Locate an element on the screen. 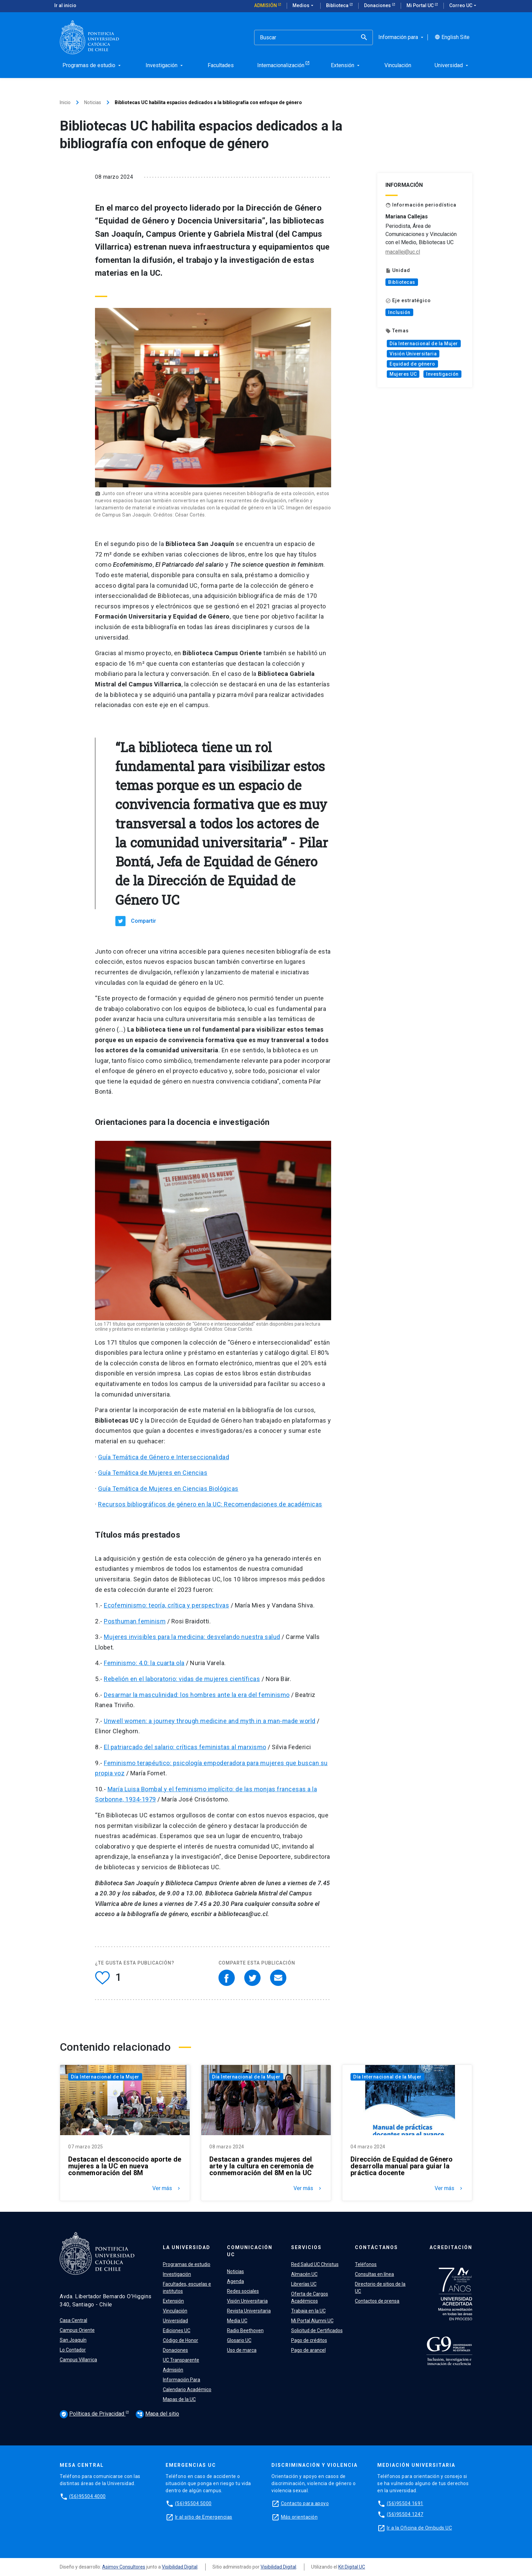  Universidad [menuitem] is located at coordinates (452, 65).